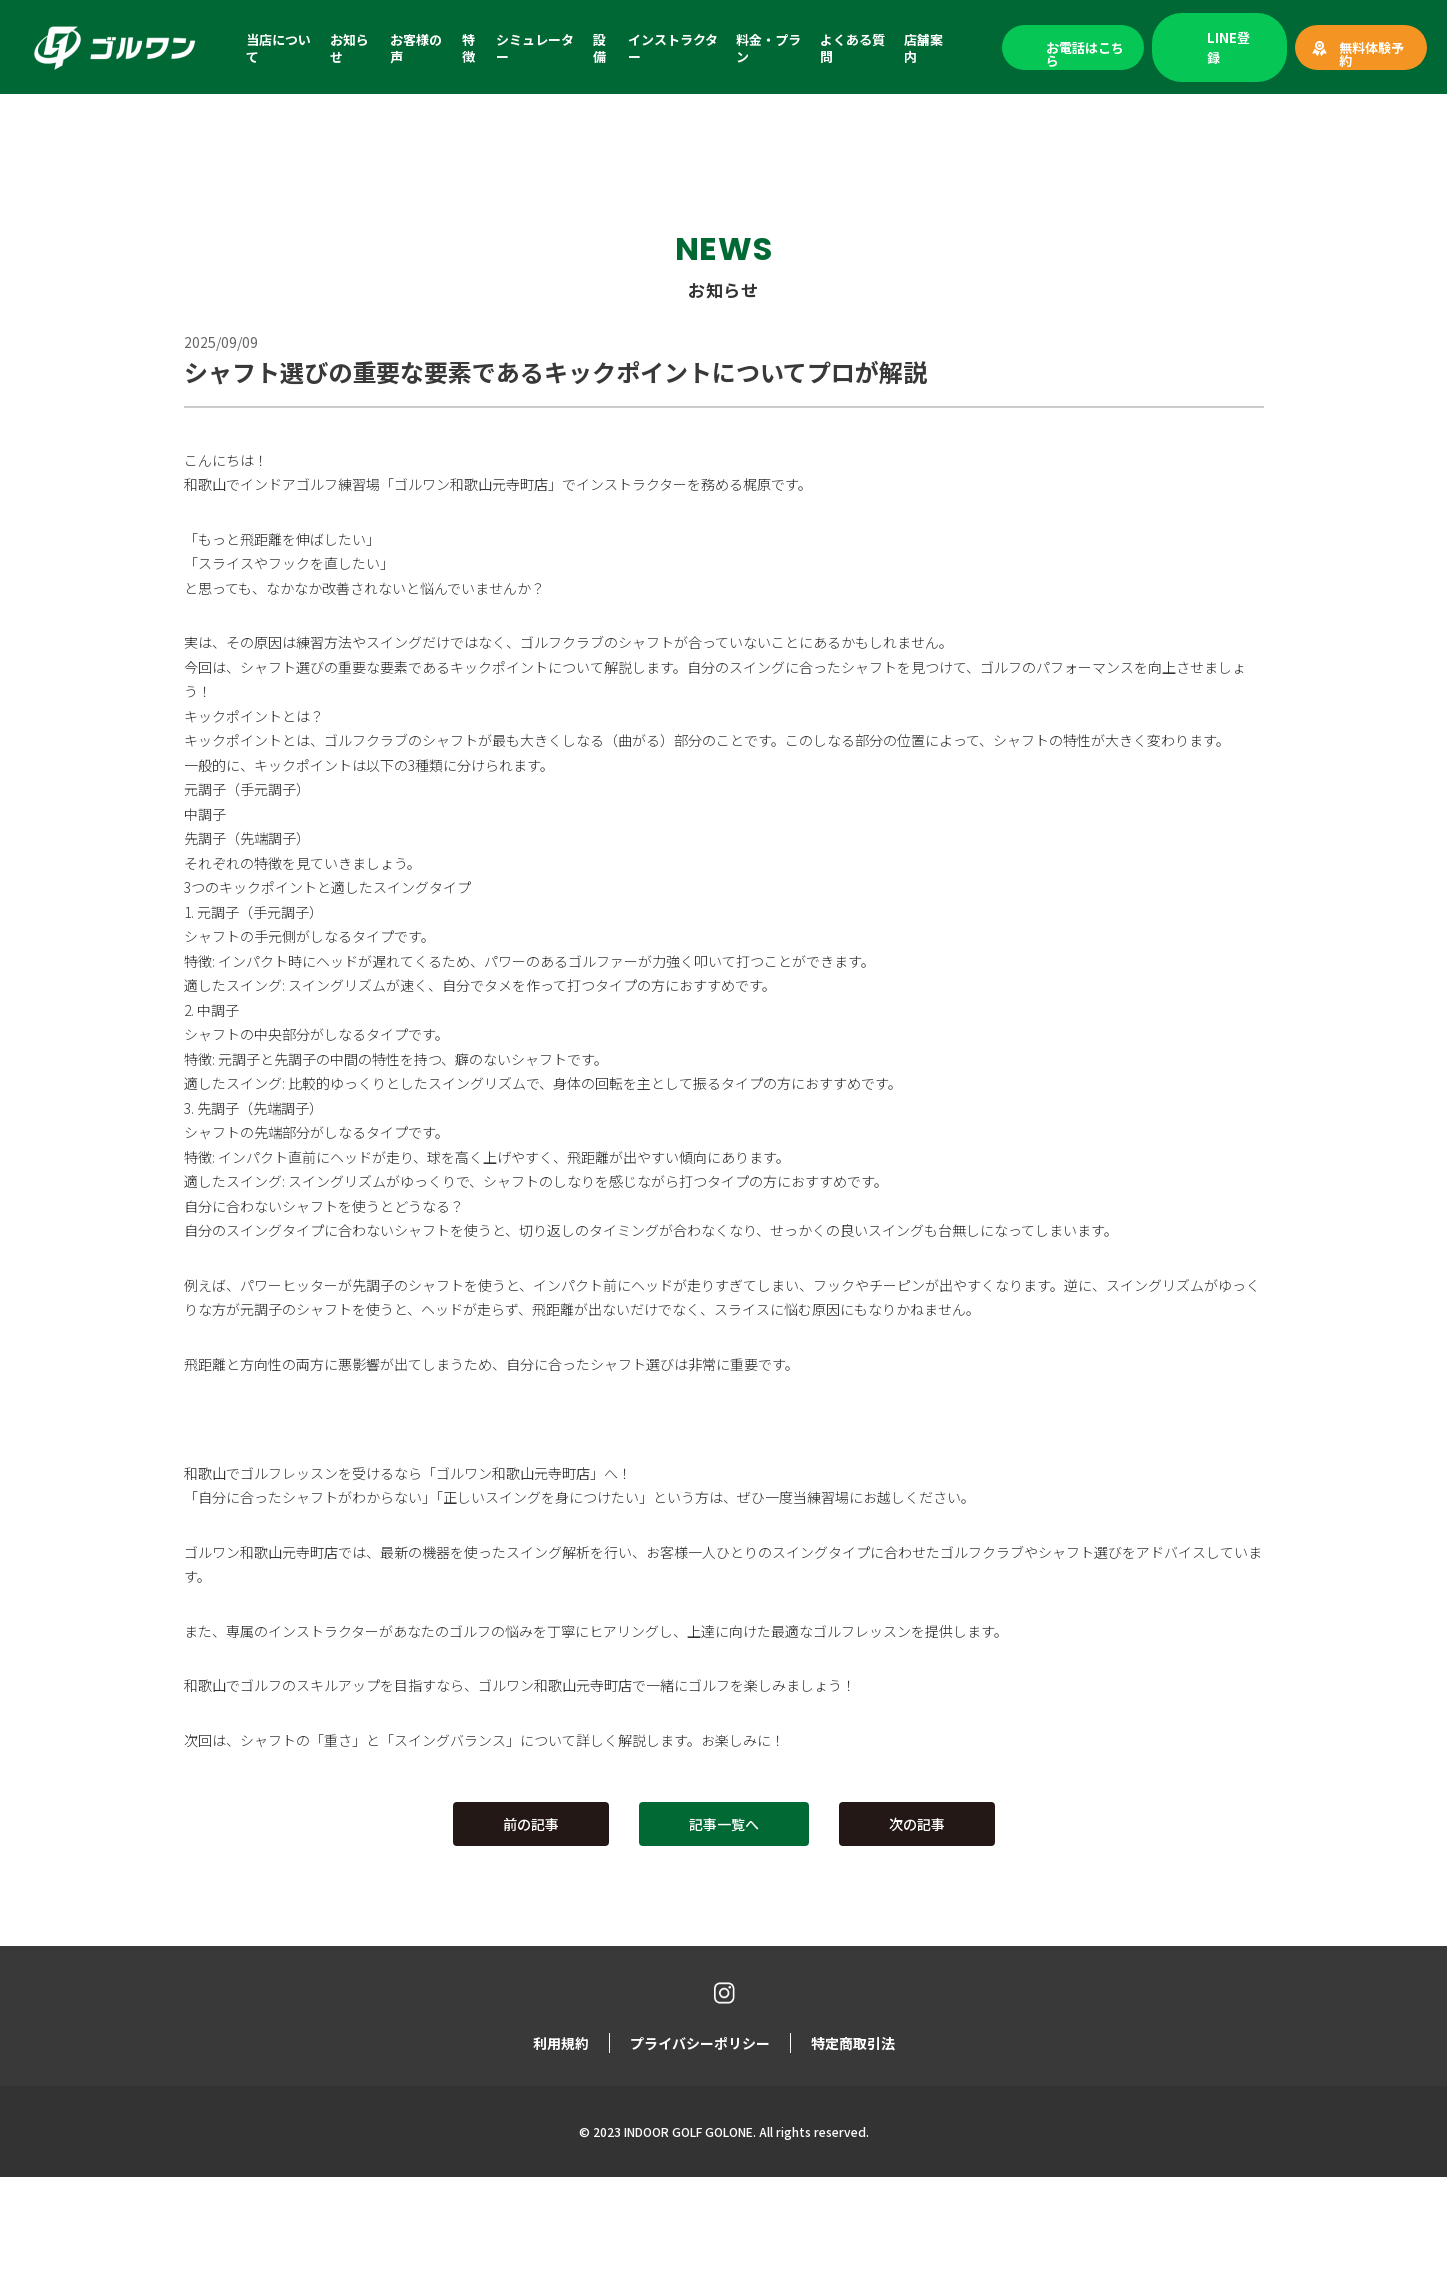 The height and width of the screenshot is (2277, 1447). I want to click on お客様の声, so click(416, 48).